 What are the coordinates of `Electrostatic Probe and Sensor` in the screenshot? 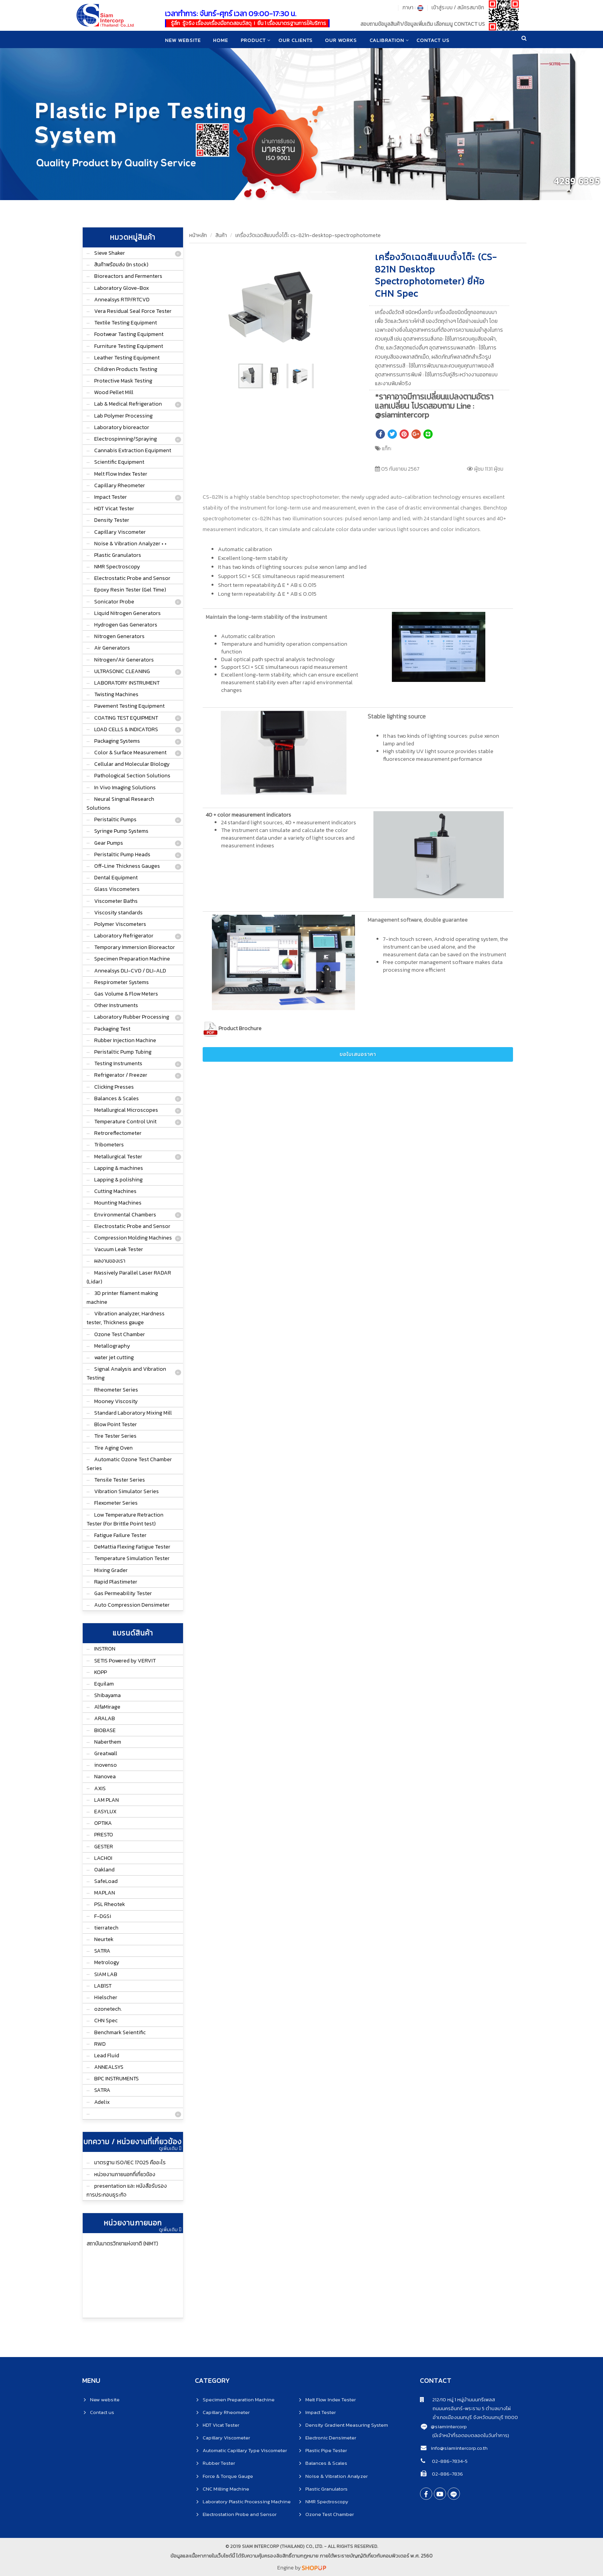 It's located at (132, 578).